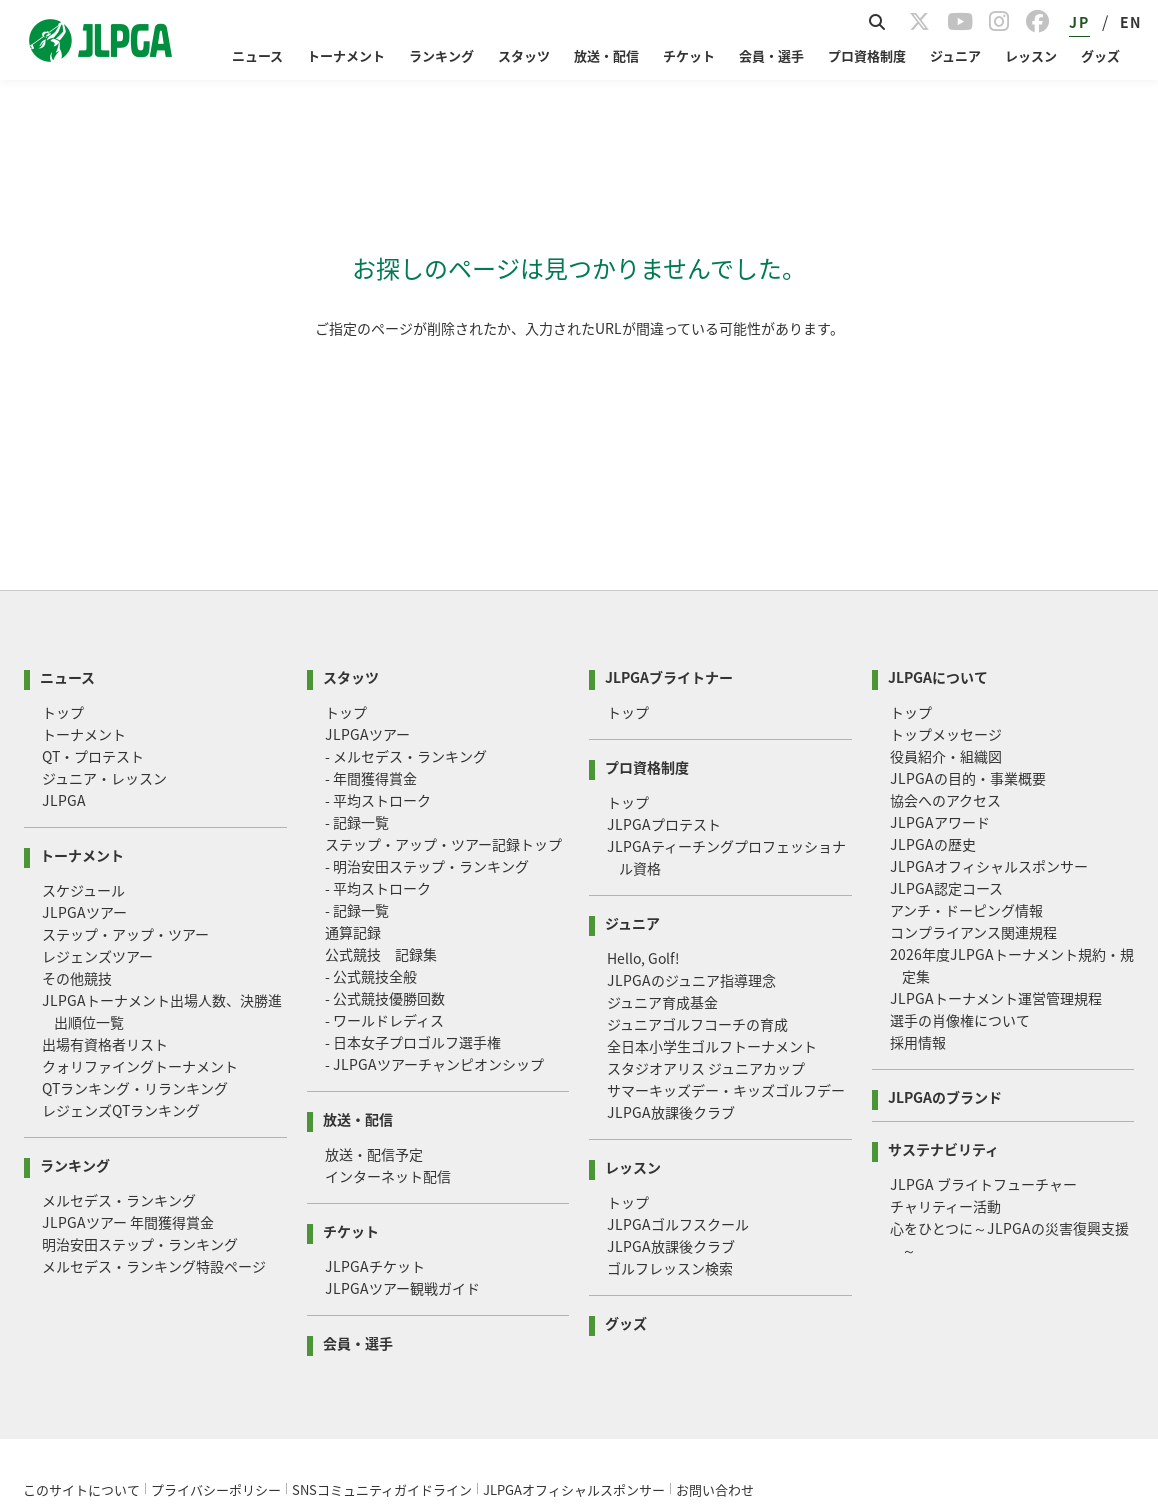 This screenshot has width=1158, height=1505. I want to click on チケット, so click(689, 55).